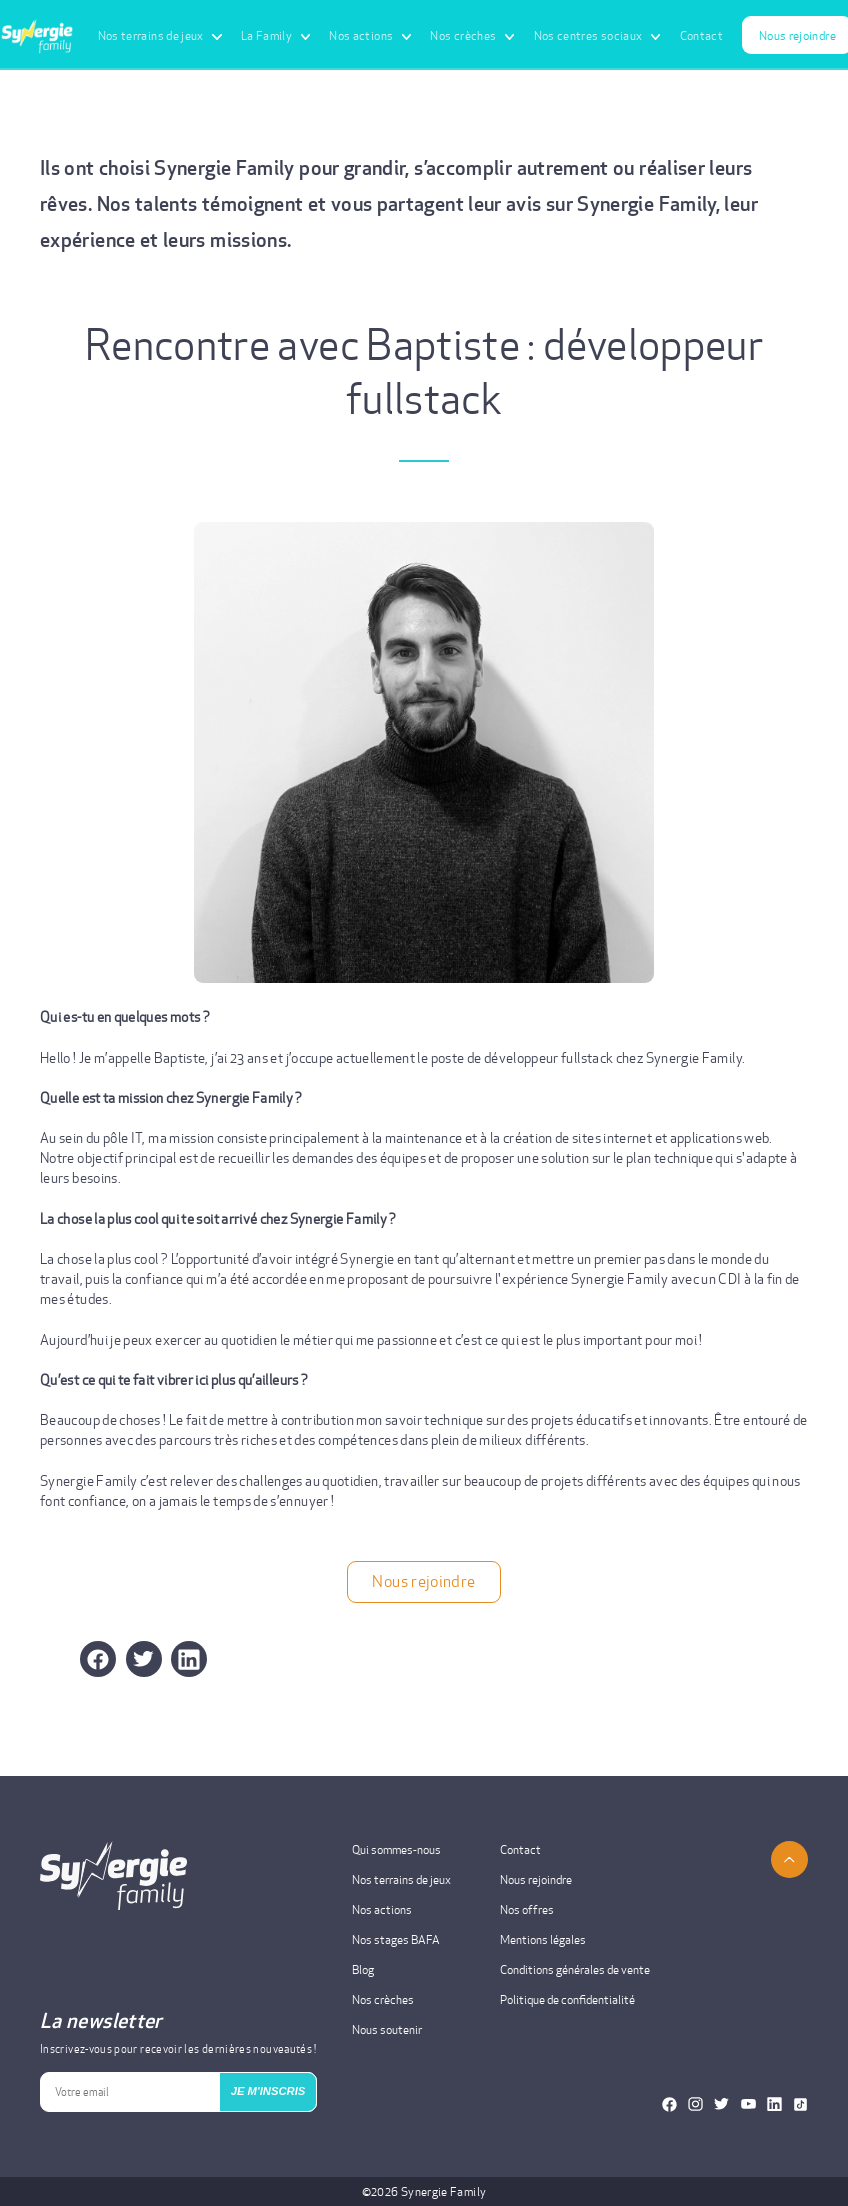 Image resolution: width=848 pixels, height=2206 pixels. Describe the element at coordinates (721, 2104) in the screenshot. I see `[Notre Twitter]` at that location.